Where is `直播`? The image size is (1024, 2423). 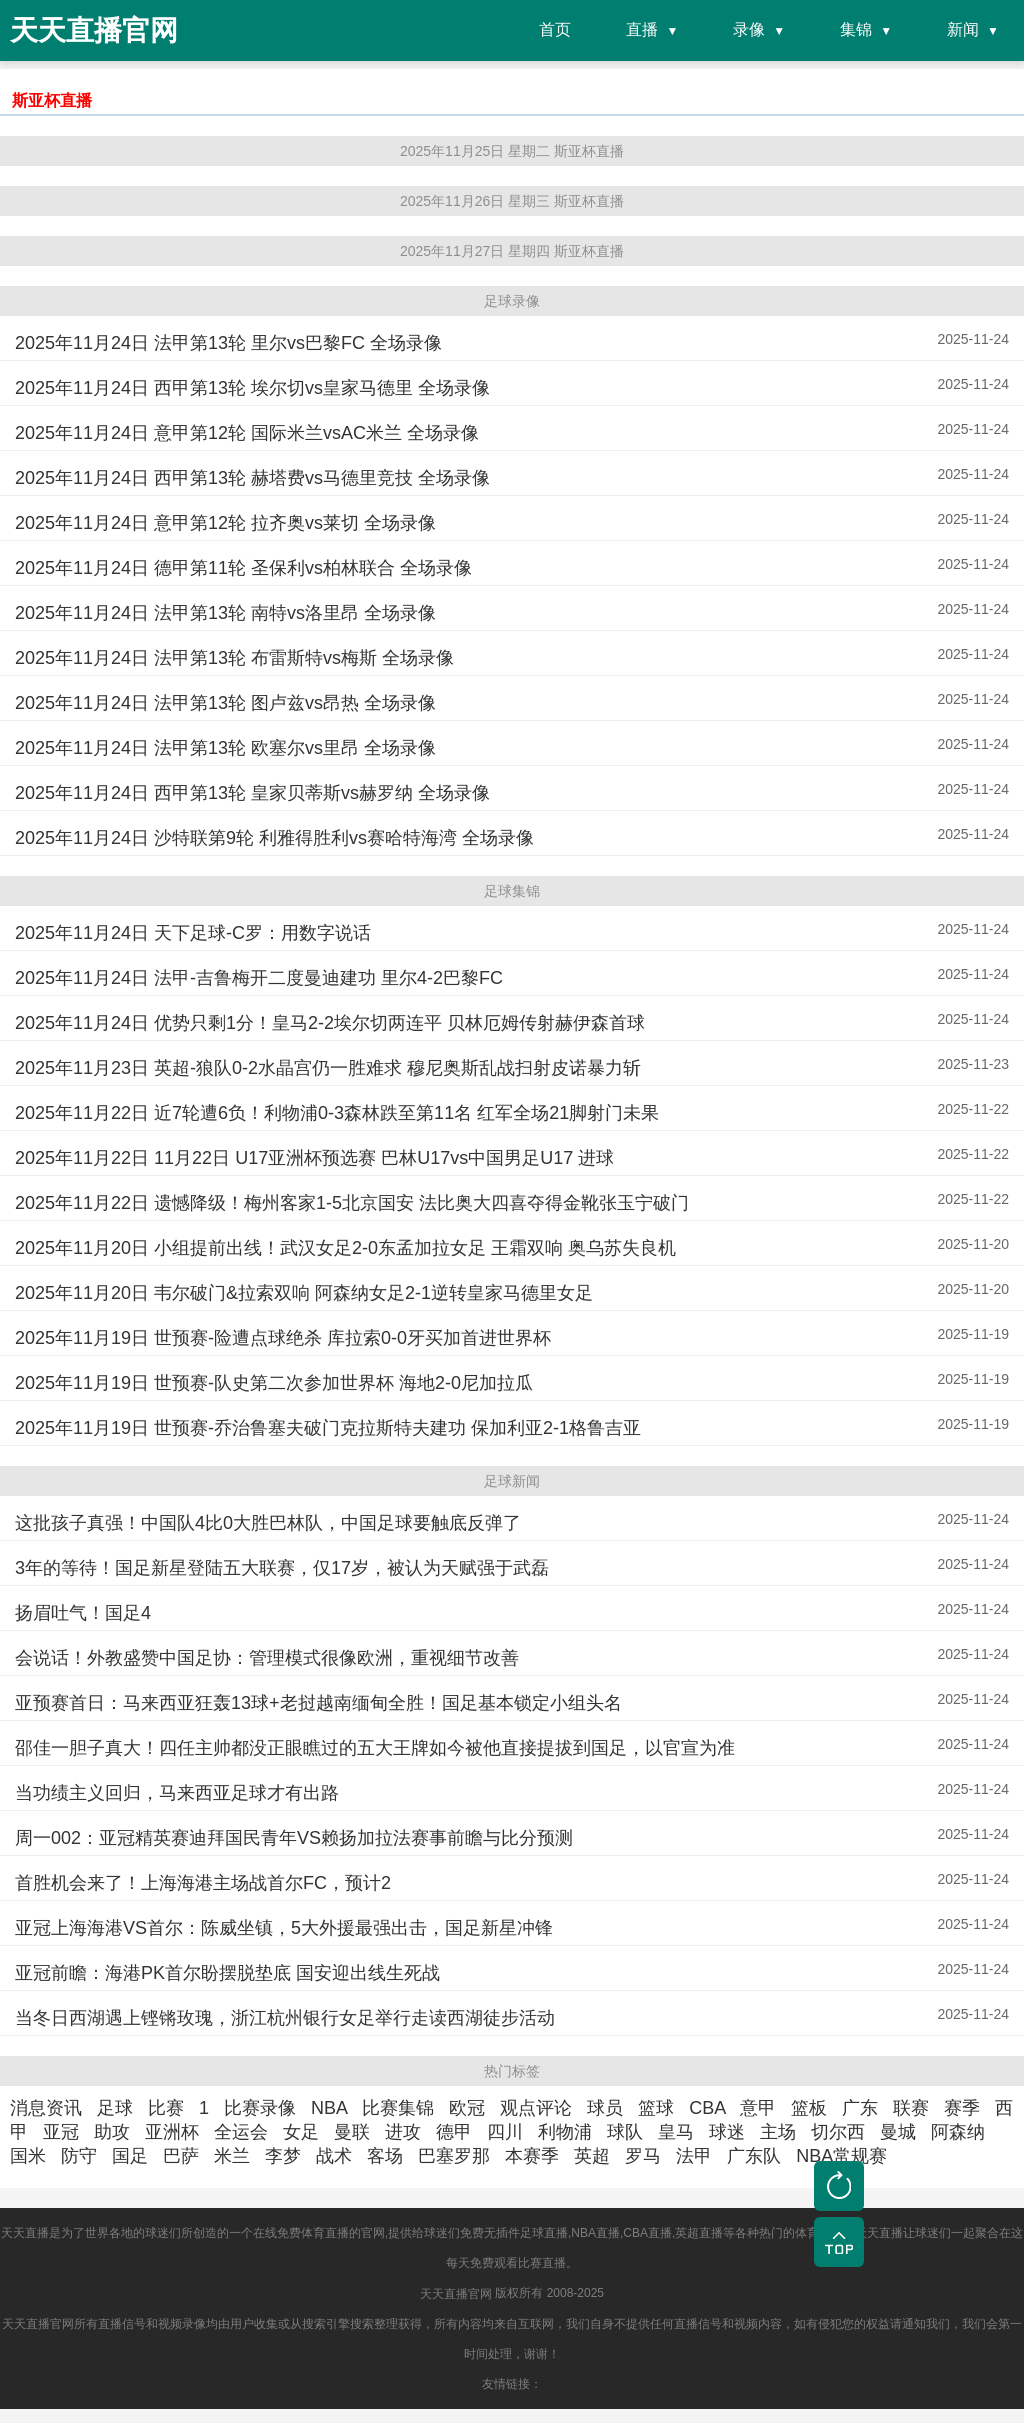 直播 is located at coordinates (642, 29).